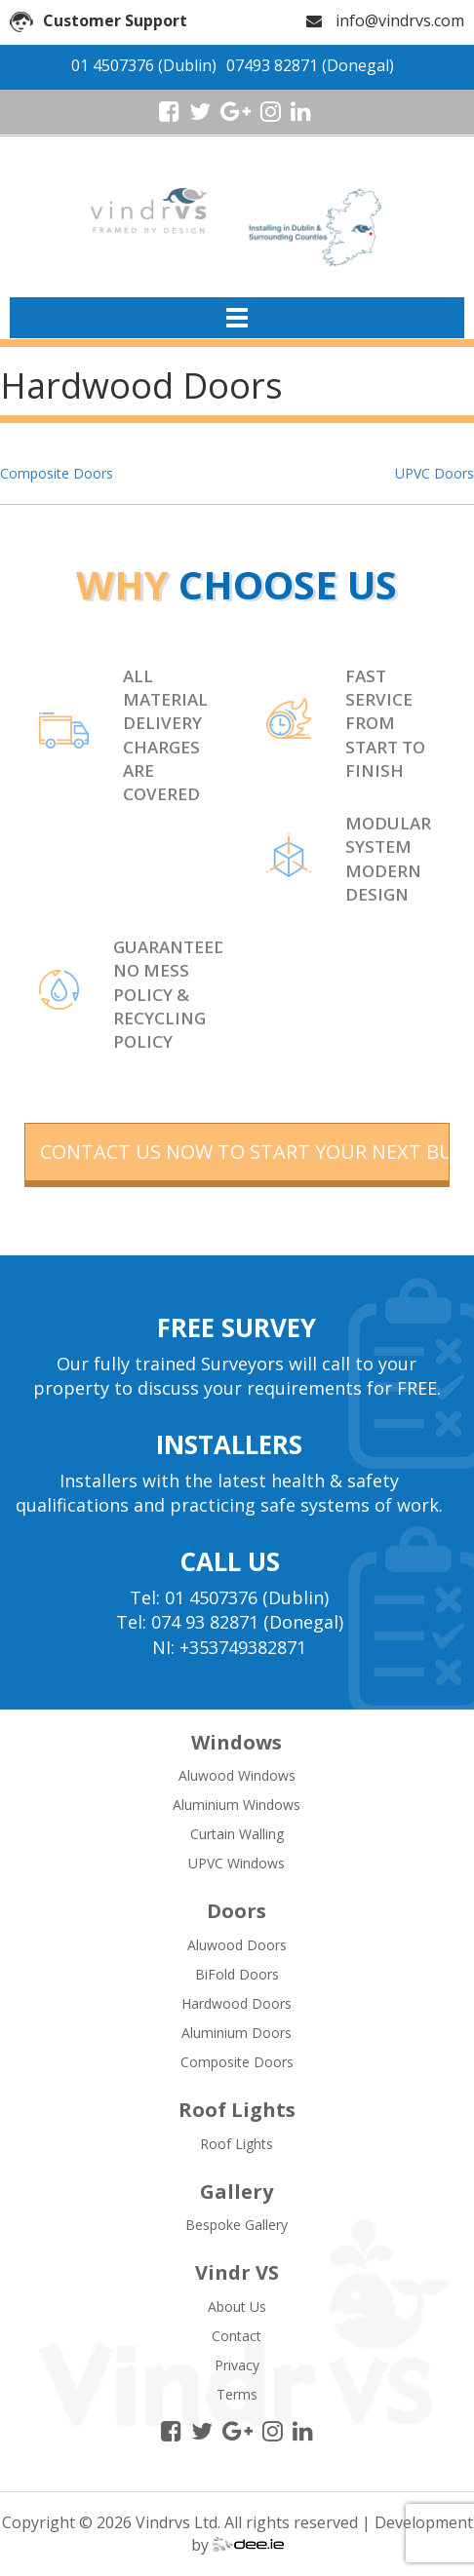 The image size is (474, 2576). I want to click on Composite Doors, so click(56, 473).